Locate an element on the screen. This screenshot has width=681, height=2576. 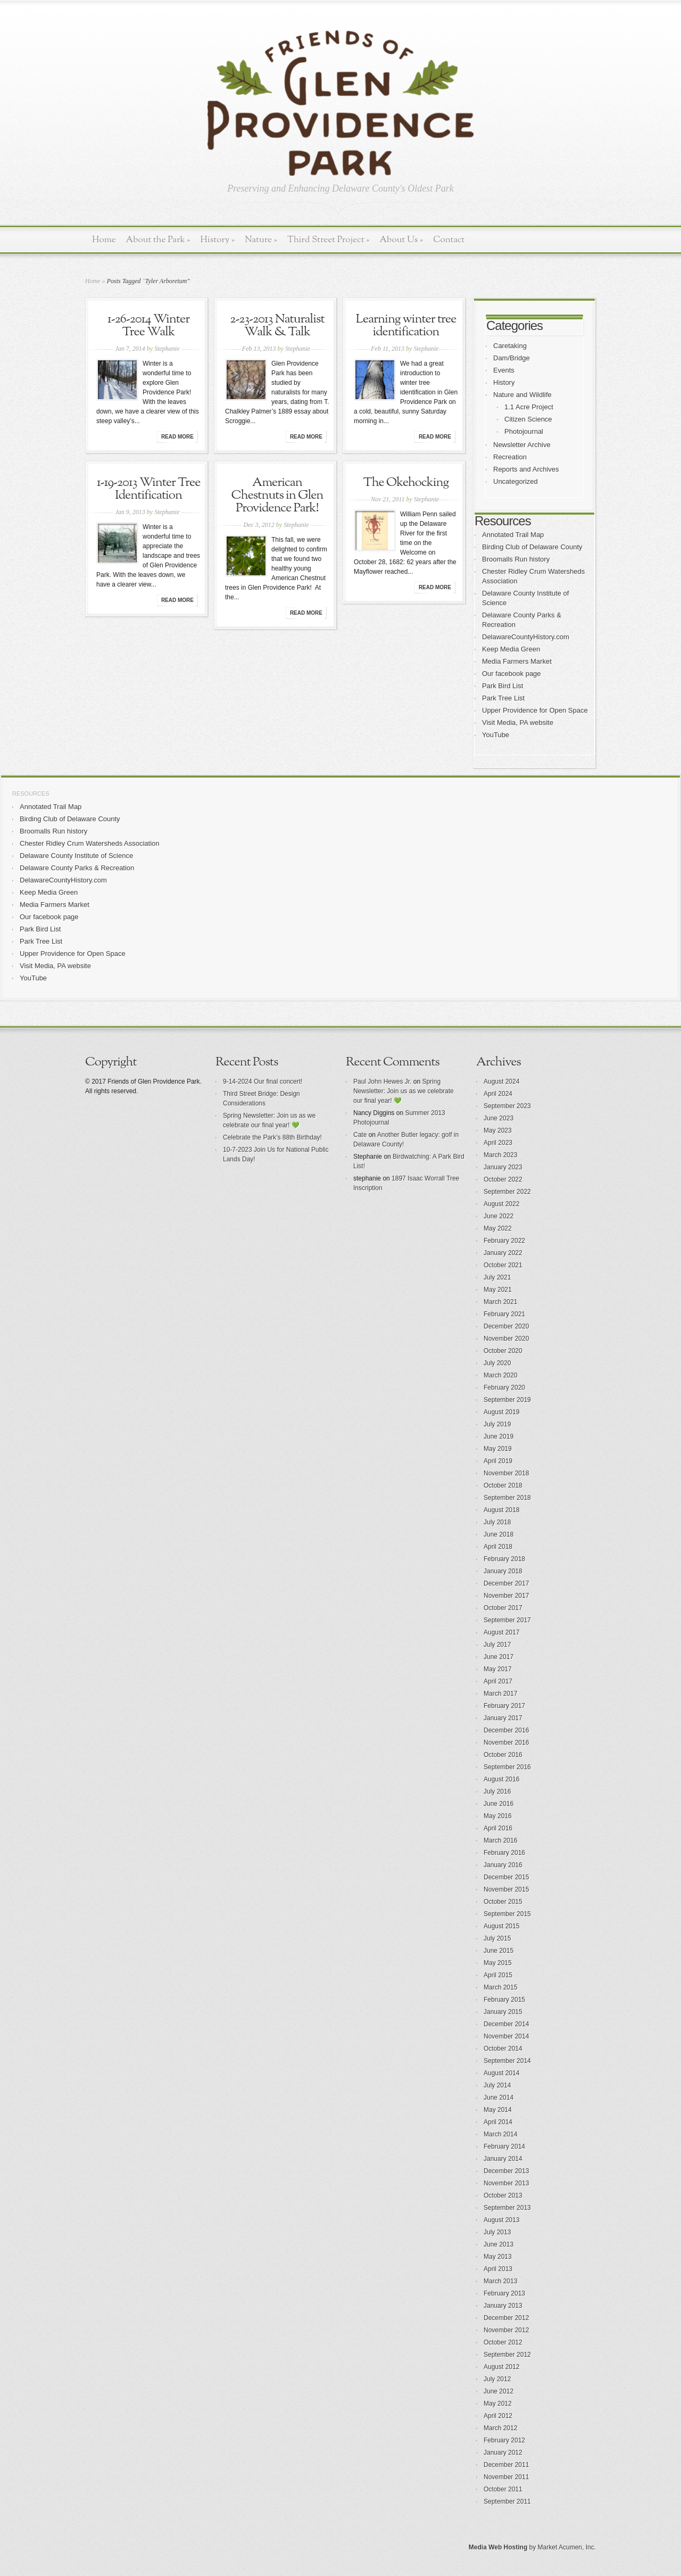
January 2012 is located at coordinates (503, 2452).